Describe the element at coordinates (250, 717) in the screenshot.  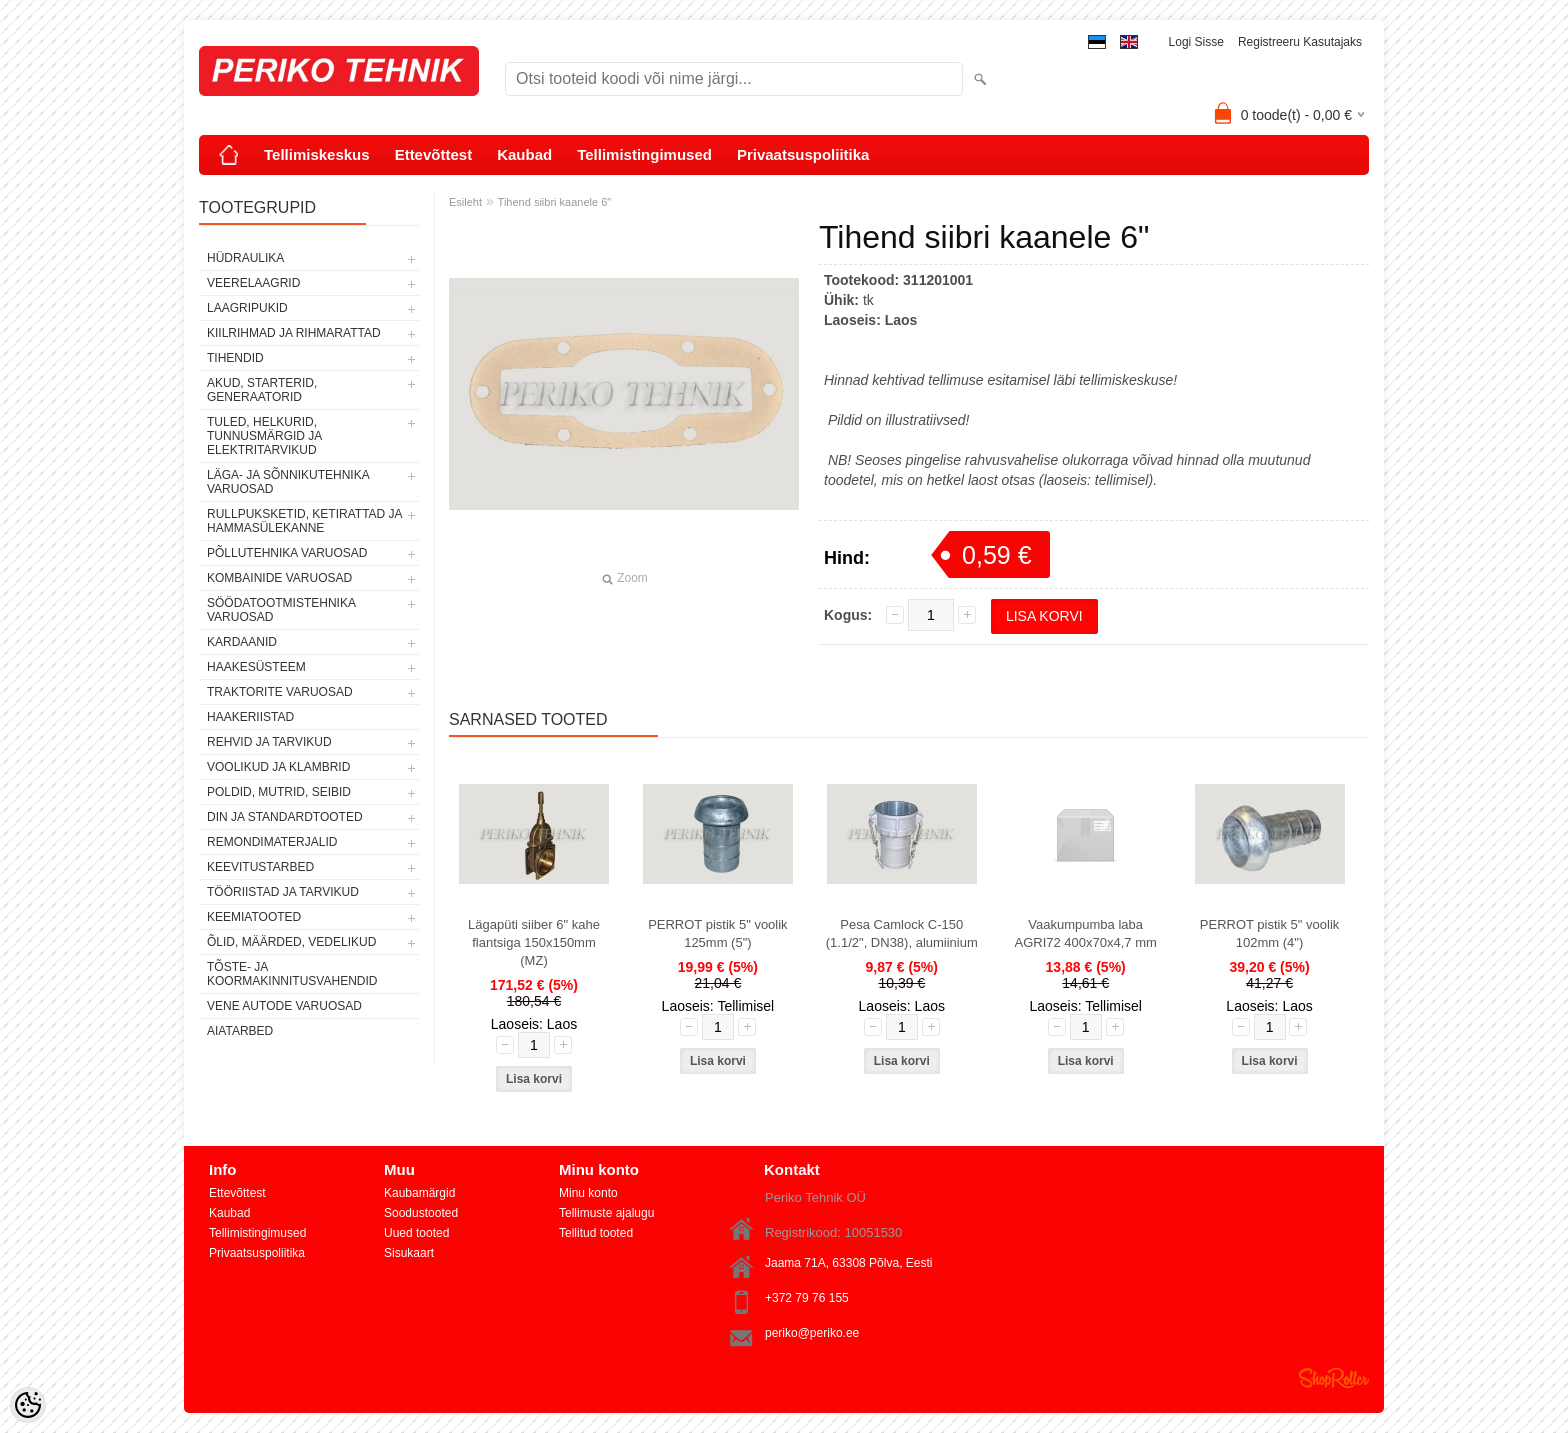
I see `HAAKERIISTAD` at that location.